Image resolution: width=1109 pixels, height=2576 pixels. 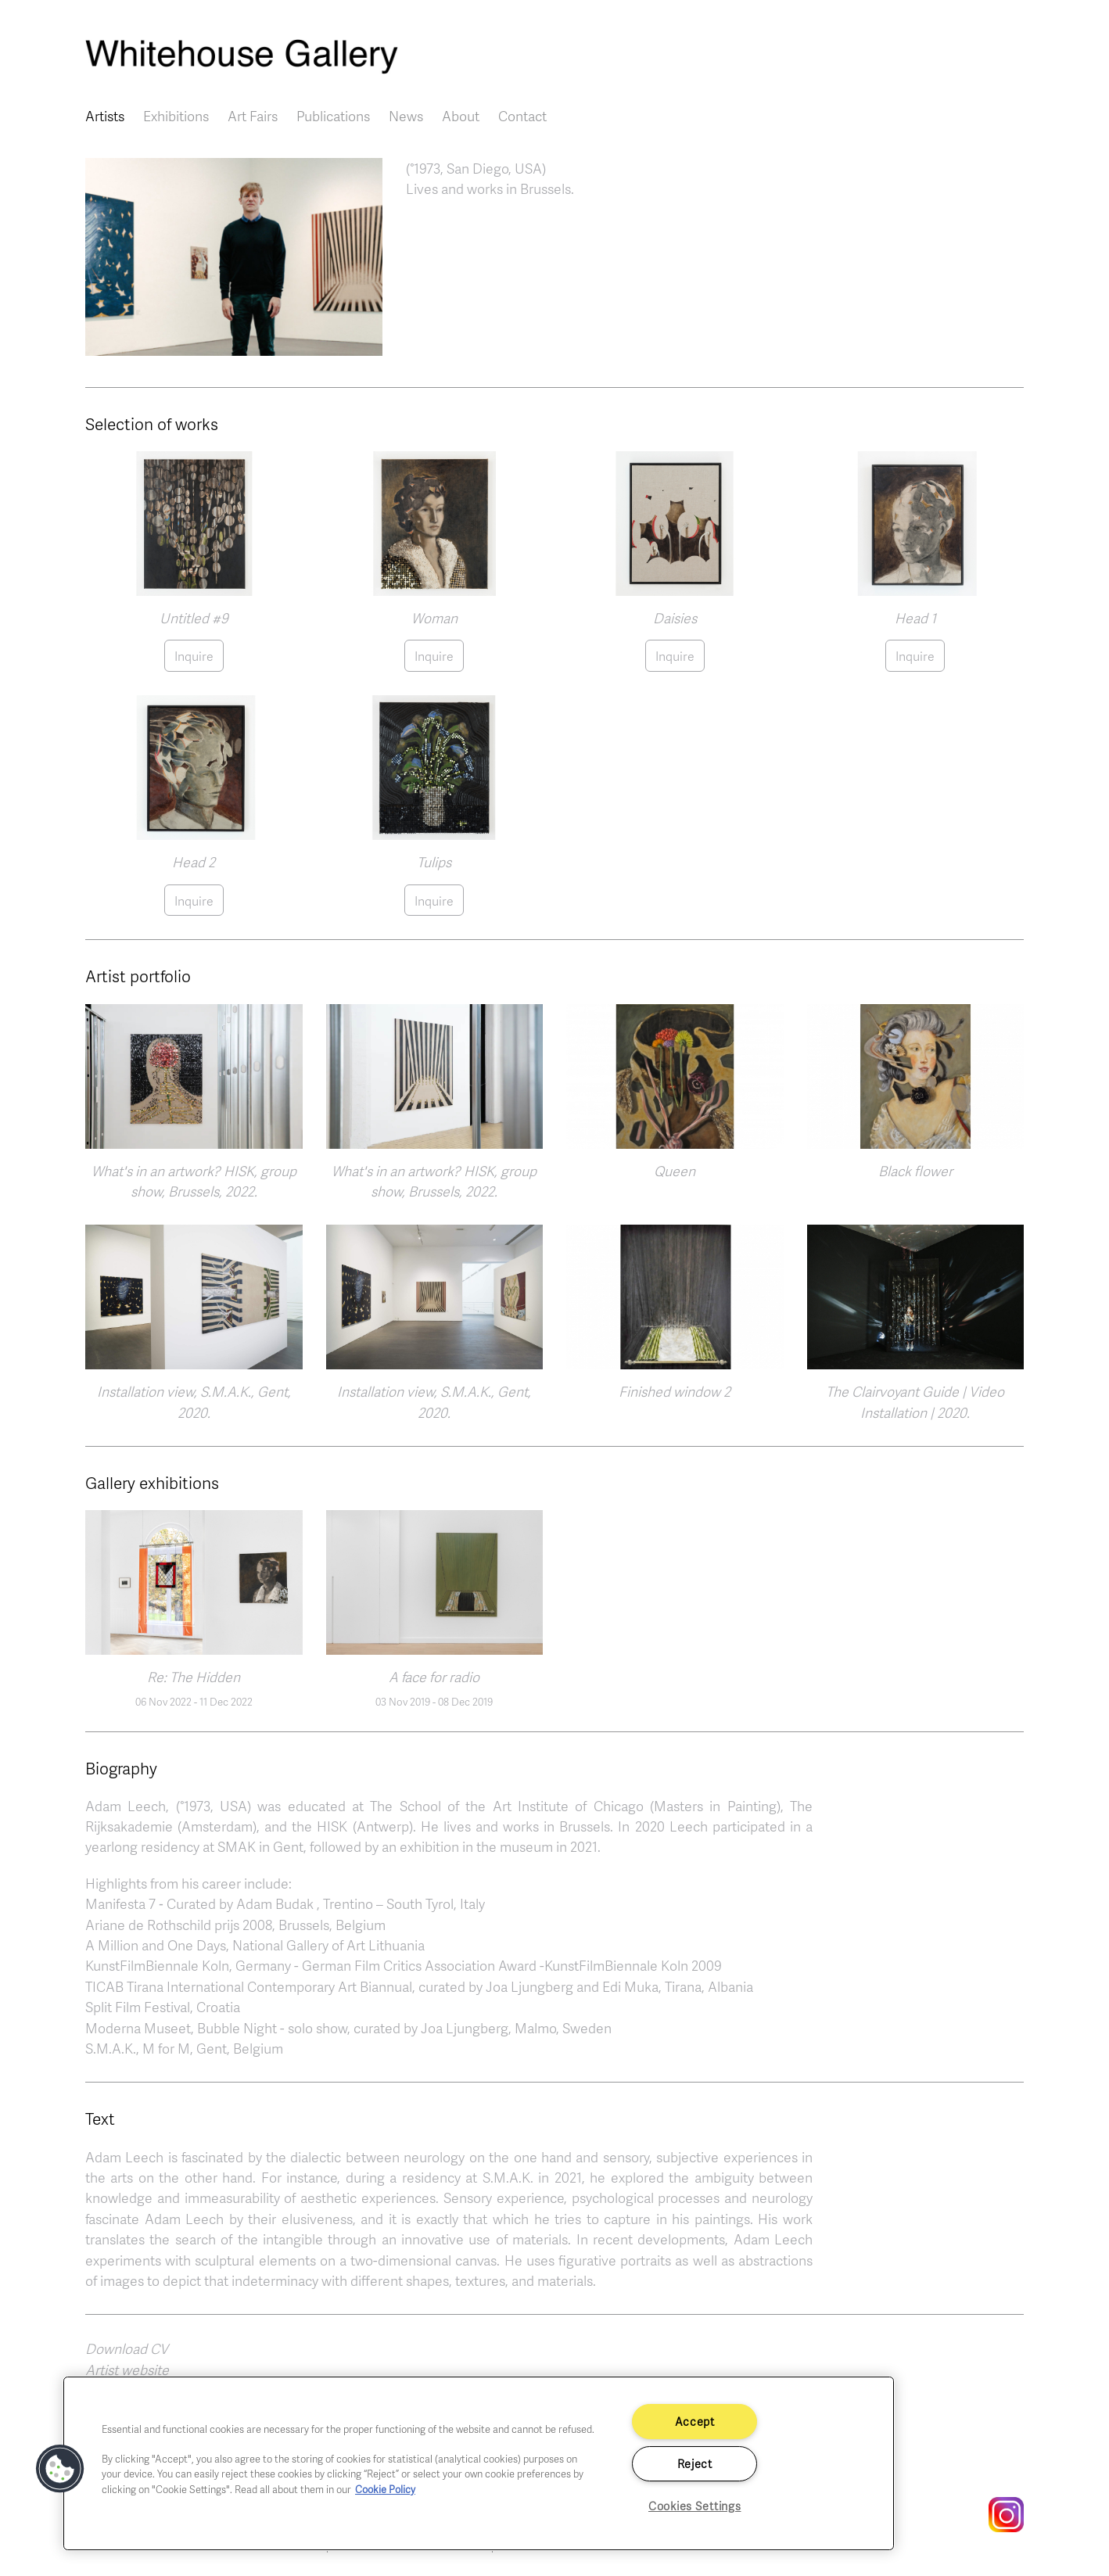 What do you see at coordinates (127, 2369) in the screenshot?
I see `Artist website` at bounding box center [127, 2369].